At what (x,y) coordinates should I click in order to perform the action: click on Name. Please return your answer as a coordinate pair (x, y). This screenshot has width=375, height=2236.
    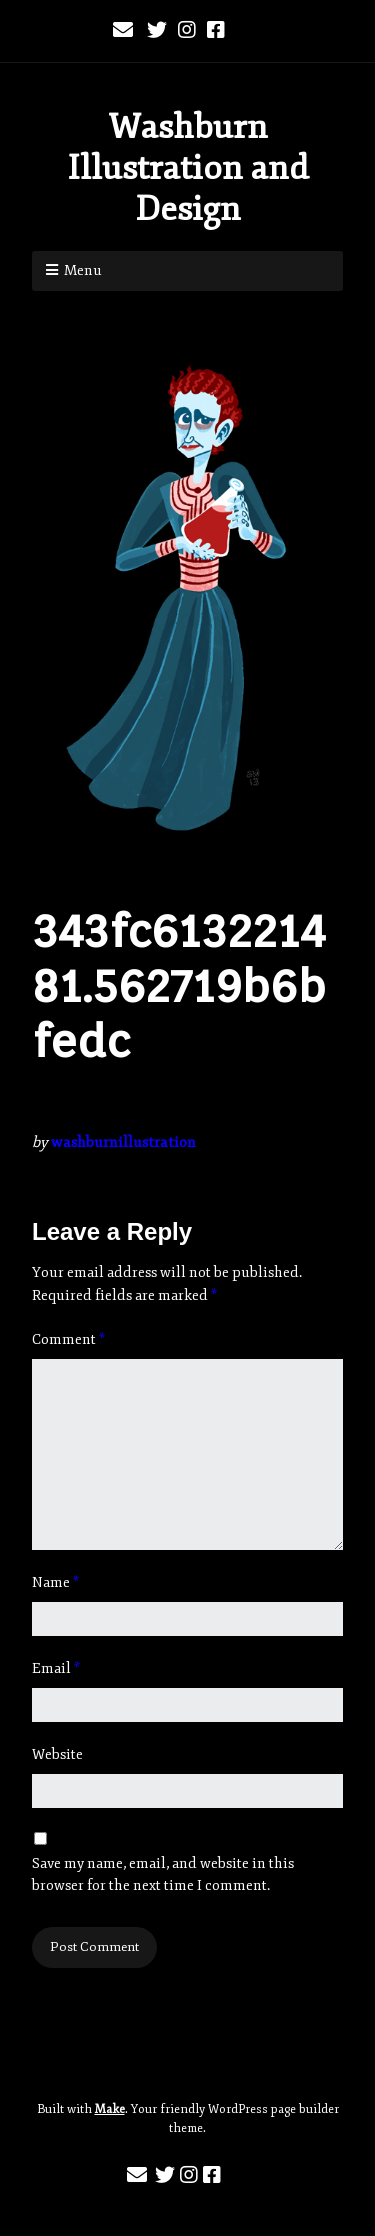
    Looking at the image, I should click on (55, 1582).